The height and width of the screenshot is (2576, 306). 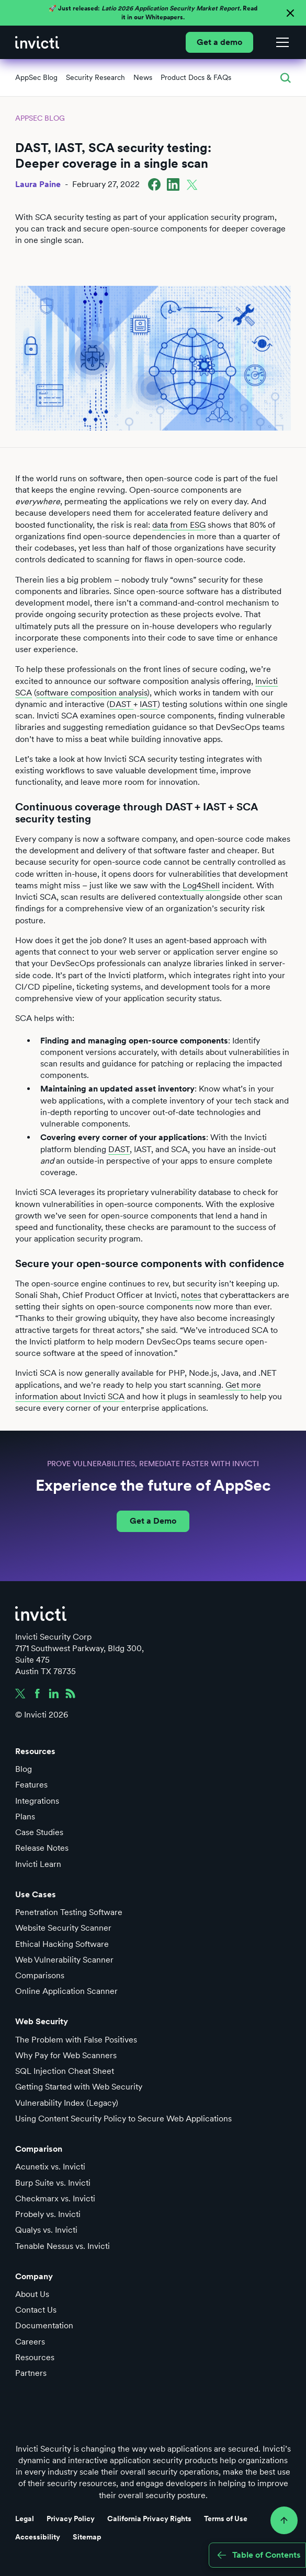 I want to click on Case Studies, so click(x=39, y=1832).